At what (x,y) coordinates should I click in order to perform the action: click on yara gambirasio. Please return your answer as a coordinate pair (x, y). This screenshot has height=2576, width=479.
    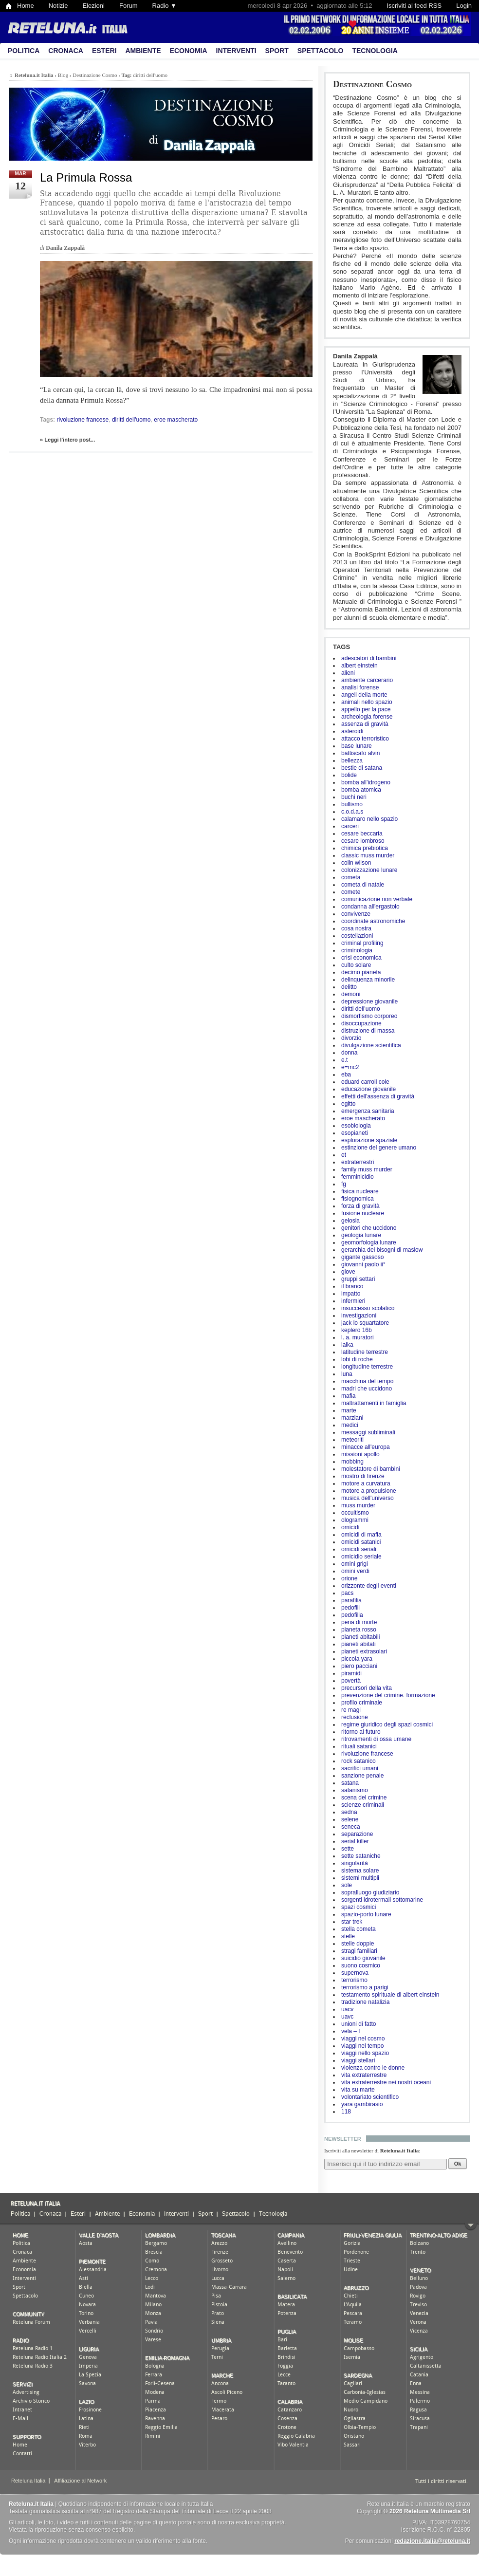
    Looking at the image, I should click on (362, 2104).